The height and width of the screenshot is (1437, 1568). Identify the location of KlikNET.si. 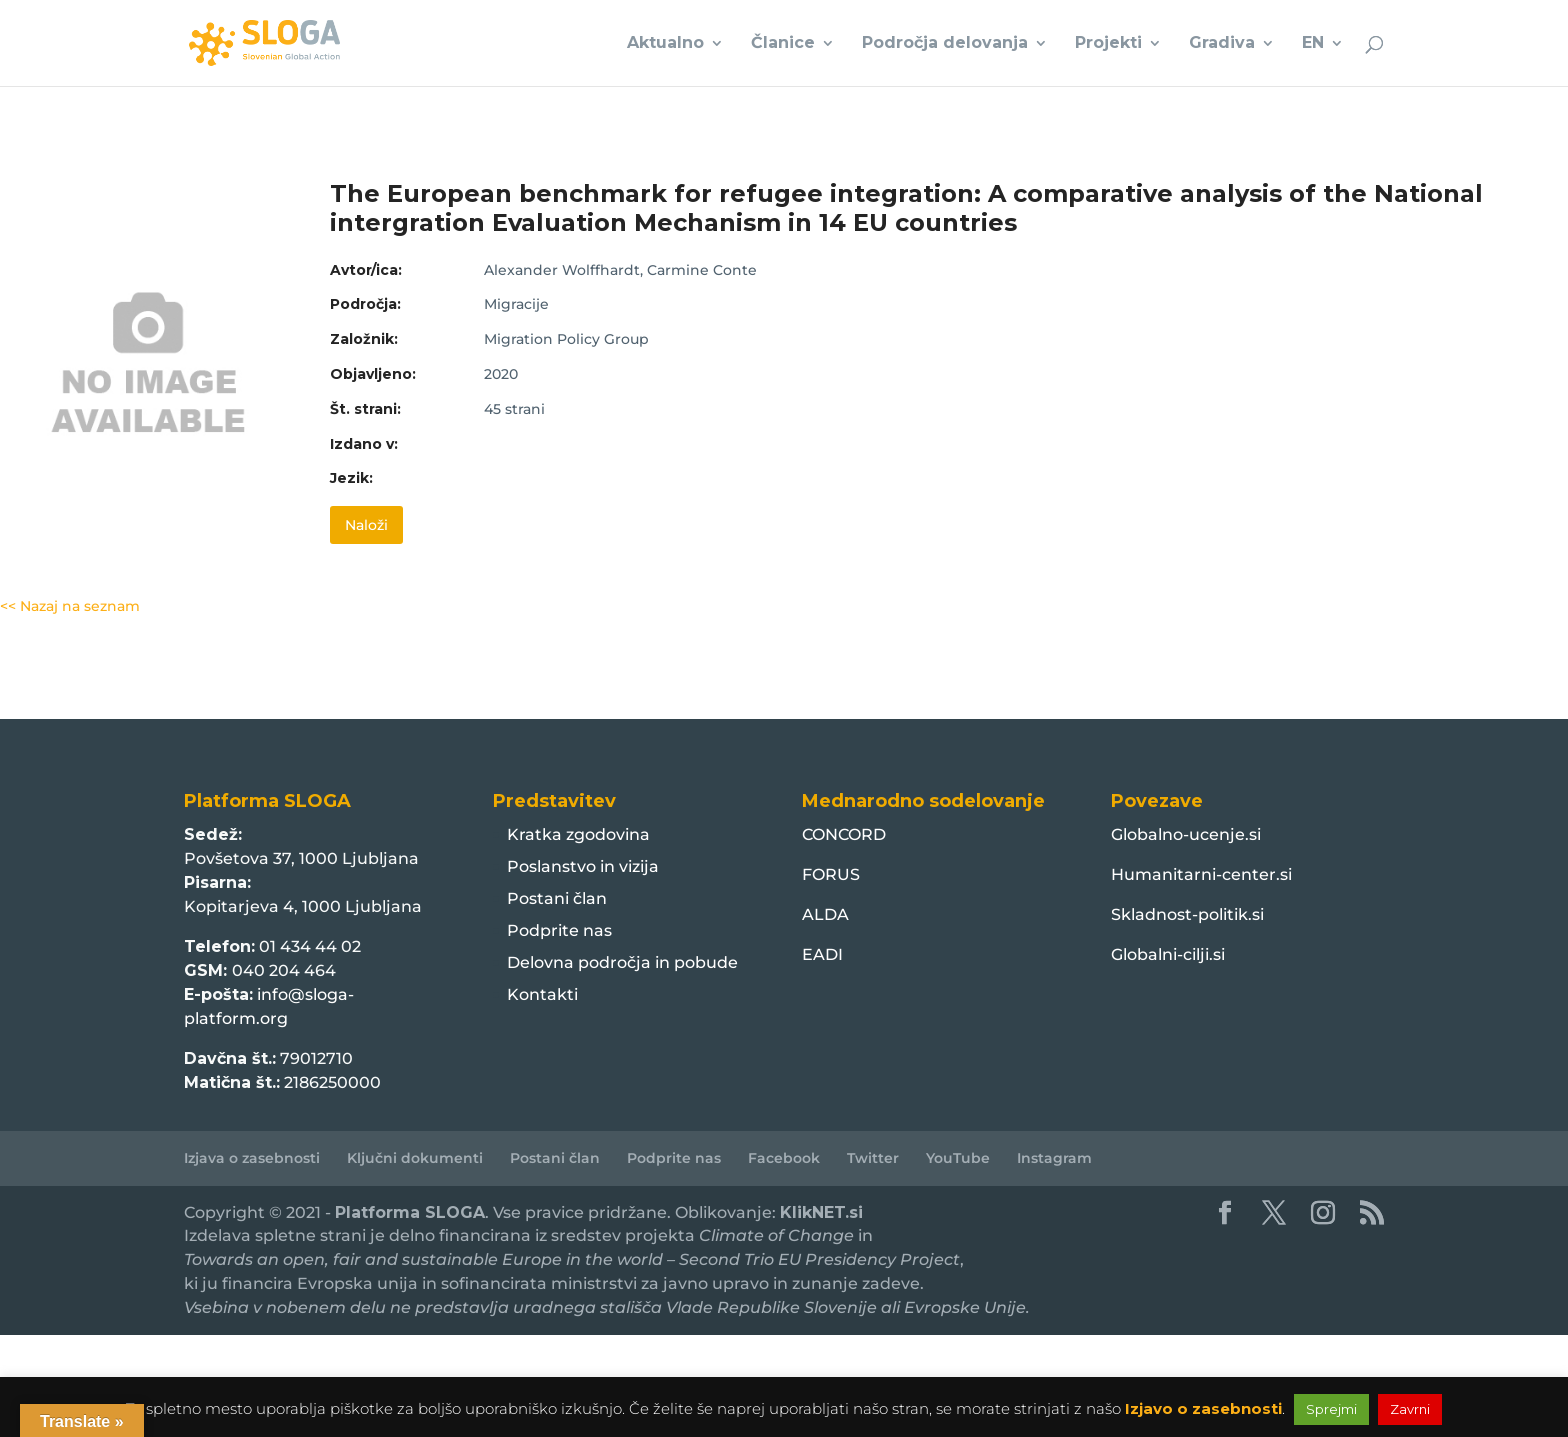
(821, 1212).